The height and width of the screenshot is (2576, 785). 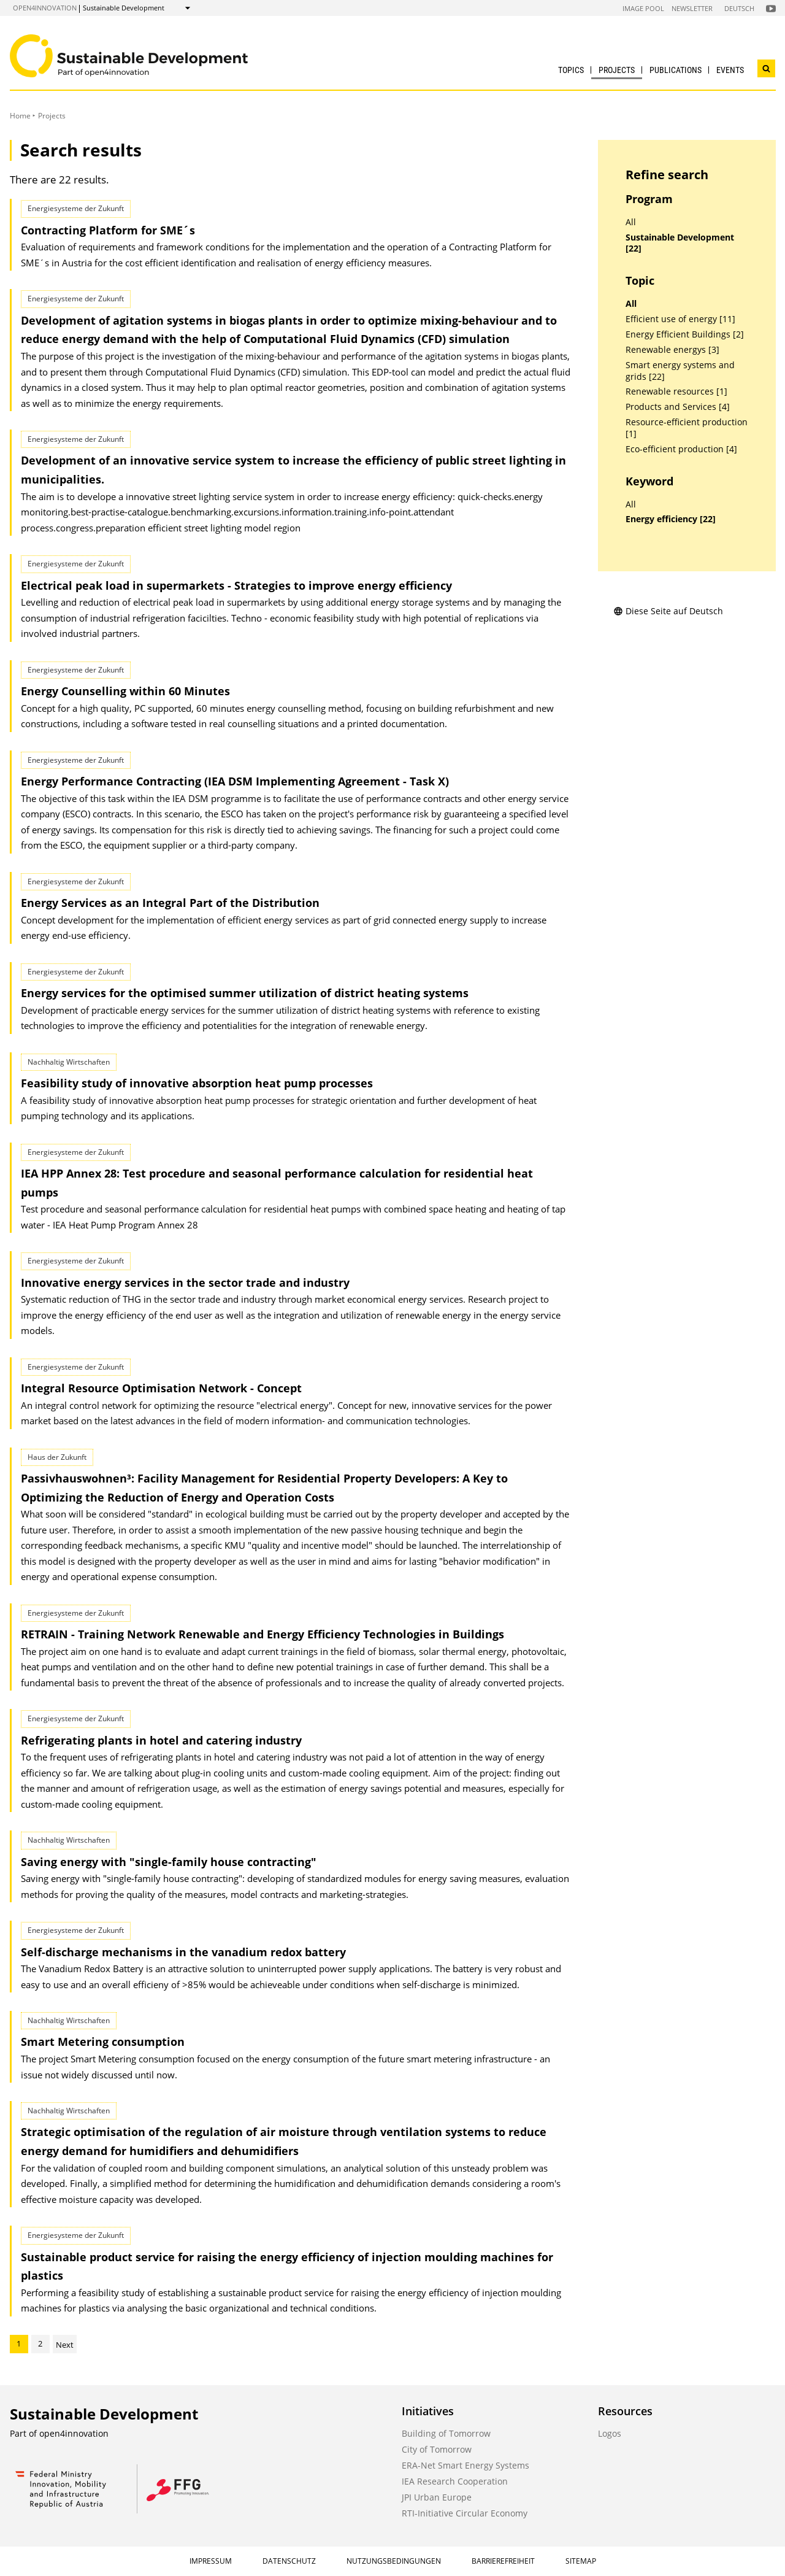 I want to click on Projects, so click(x=617, y=70).